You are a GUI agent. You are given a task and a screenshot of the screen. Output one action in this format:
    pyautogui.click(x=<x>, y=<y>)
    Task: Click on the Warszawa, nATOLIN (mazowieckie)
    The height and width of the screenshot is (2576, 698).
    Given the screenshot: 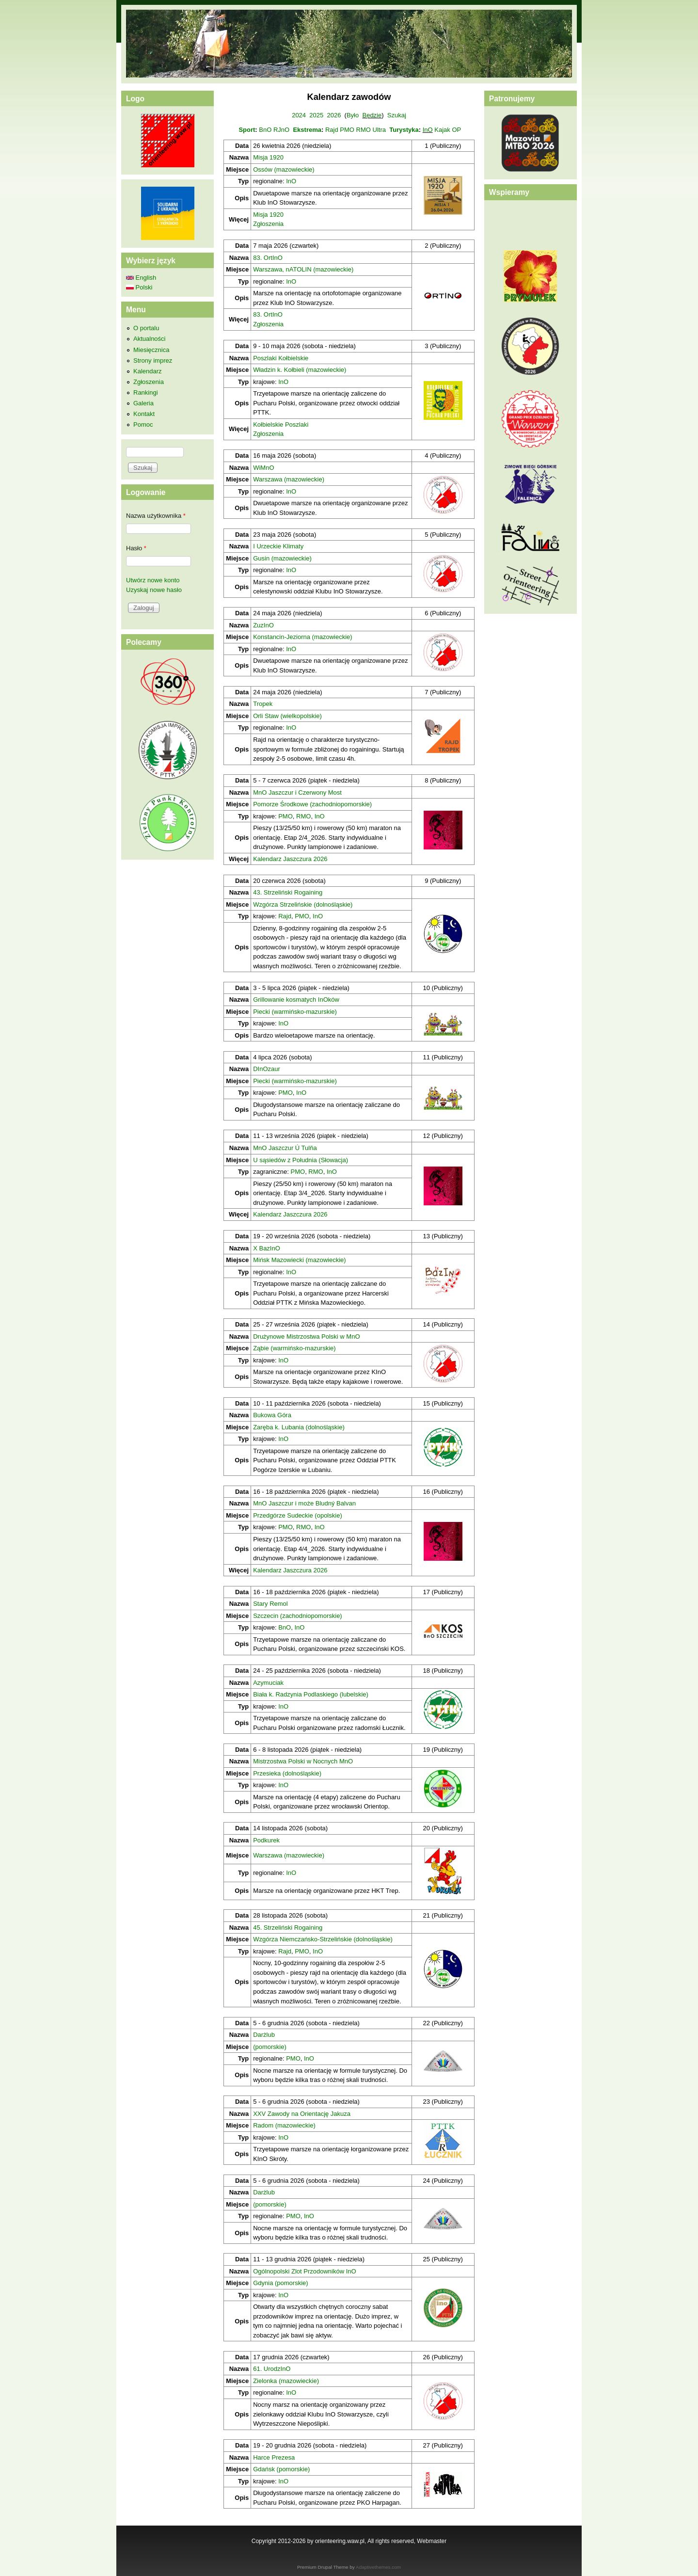 What is the action you would take?
    pyautogui.click(x=303, y=269)
    